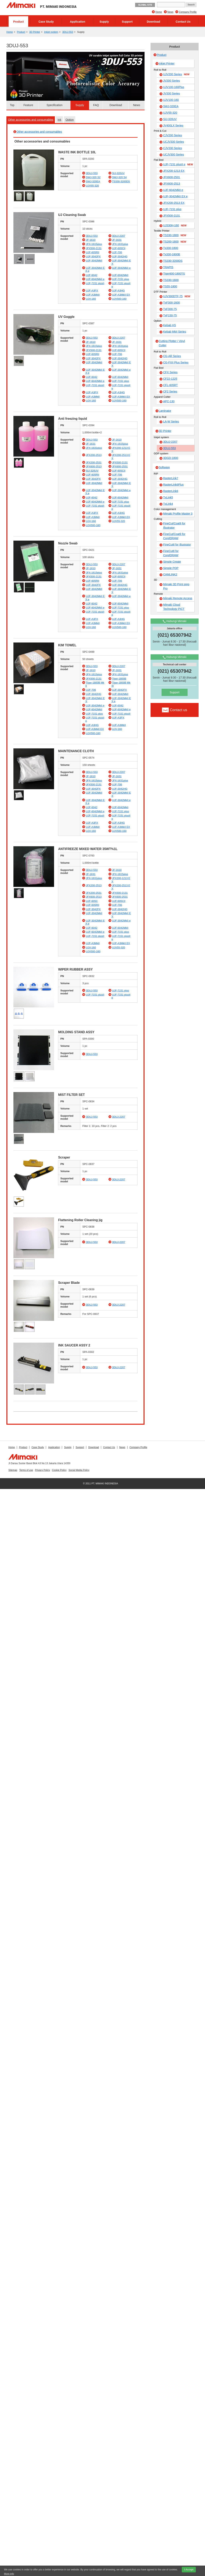 This screenshot has width=205, height=2576. I want to click on SWJ-320 S2, so click(93, 177).